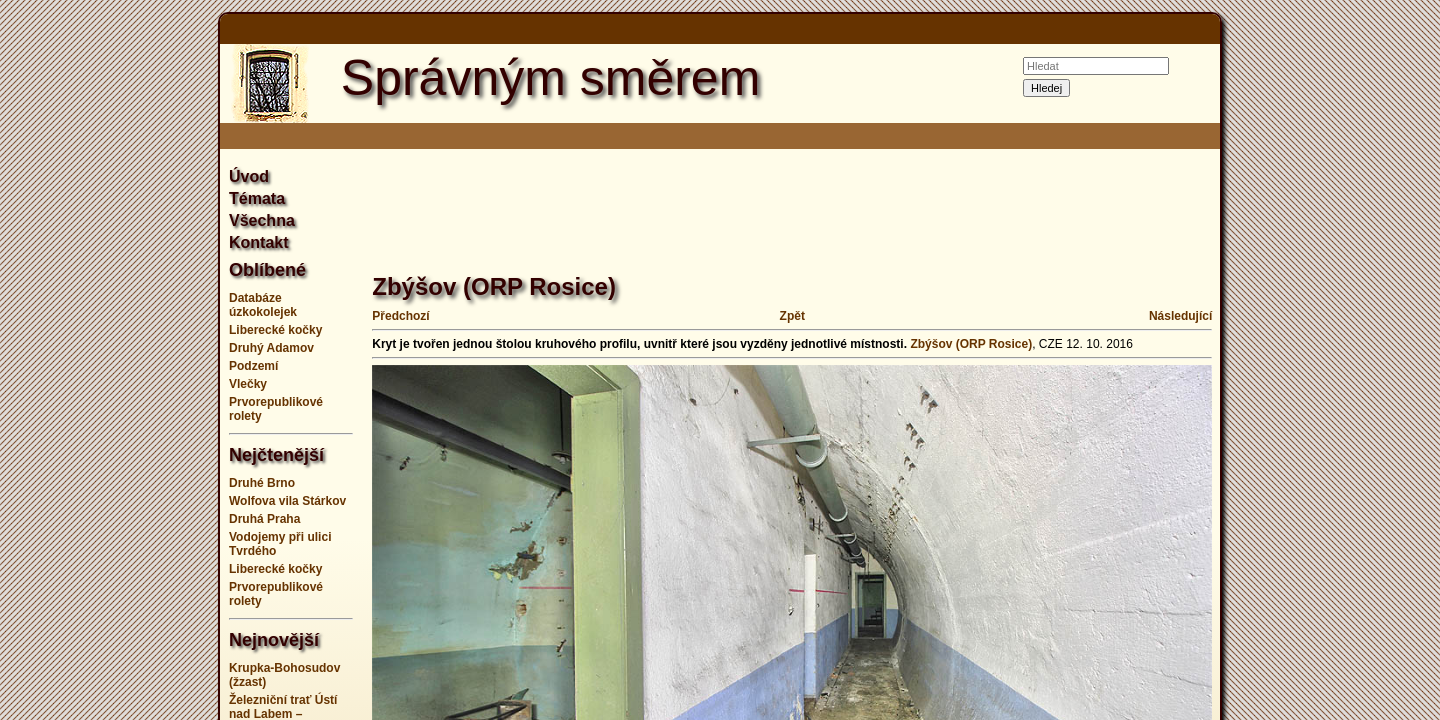  What do you see at coordinates (264, 519) in the screenshot?
I see `Druhá Praha` at bounding box center [264, 519].